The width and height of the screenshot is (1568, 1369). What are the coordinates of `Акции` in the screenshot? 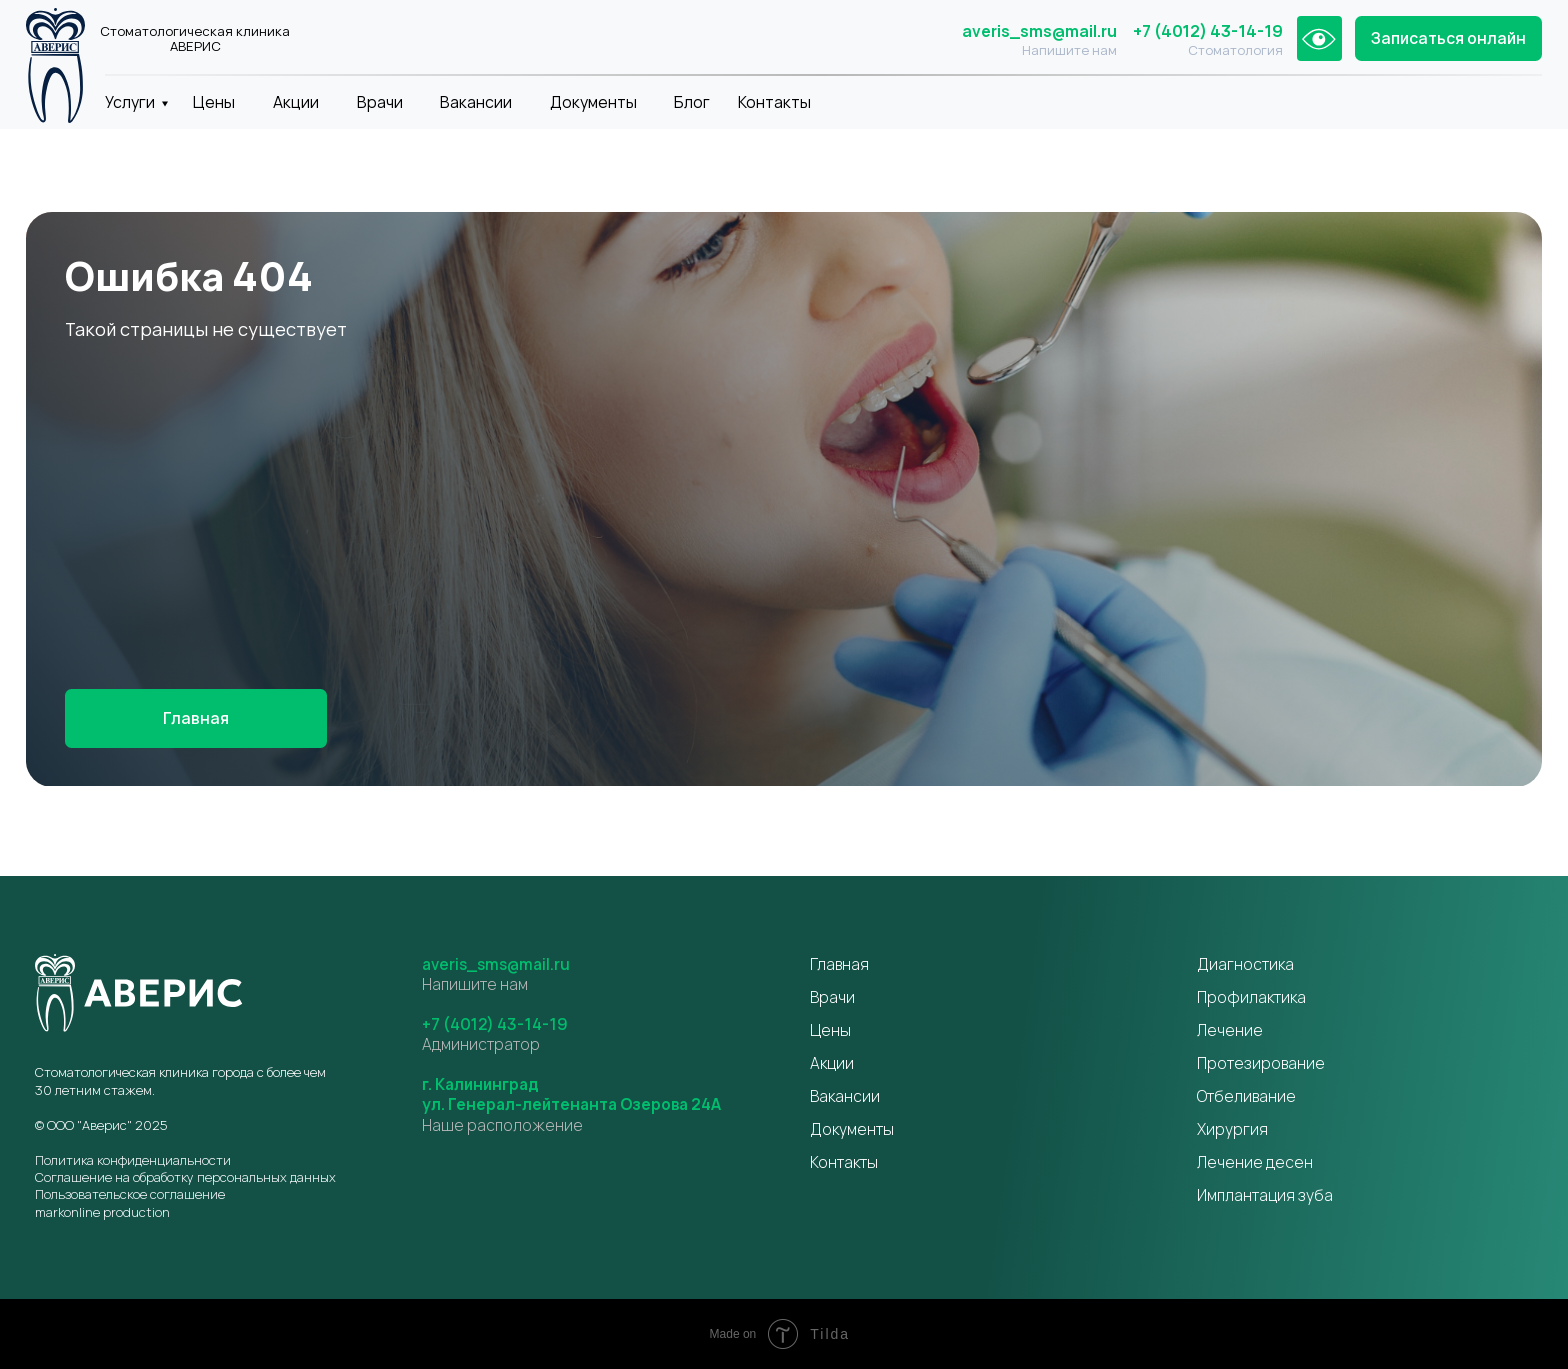 It's located at (296, 102).